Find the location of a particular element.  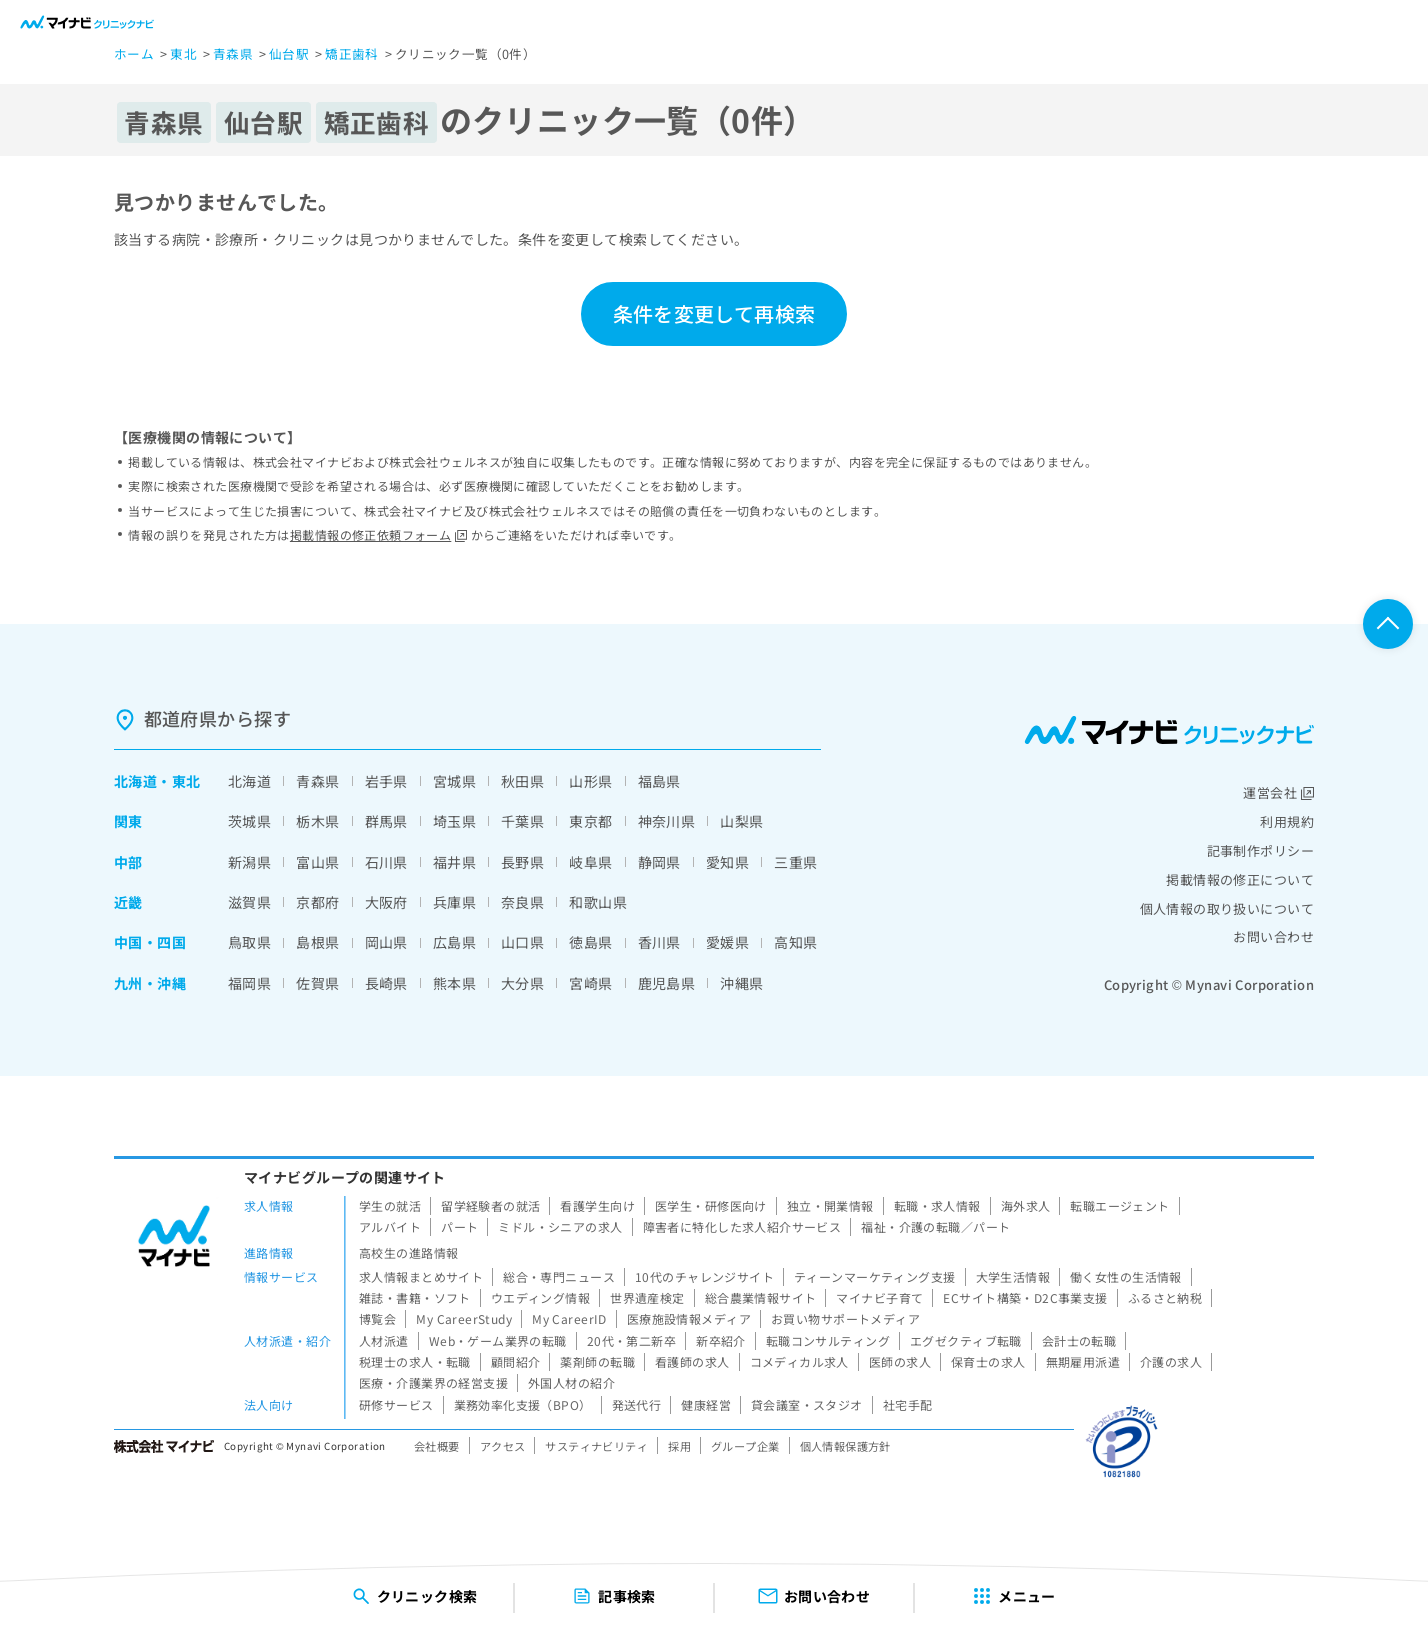

秋田県 is located at coordinates (522, 781).